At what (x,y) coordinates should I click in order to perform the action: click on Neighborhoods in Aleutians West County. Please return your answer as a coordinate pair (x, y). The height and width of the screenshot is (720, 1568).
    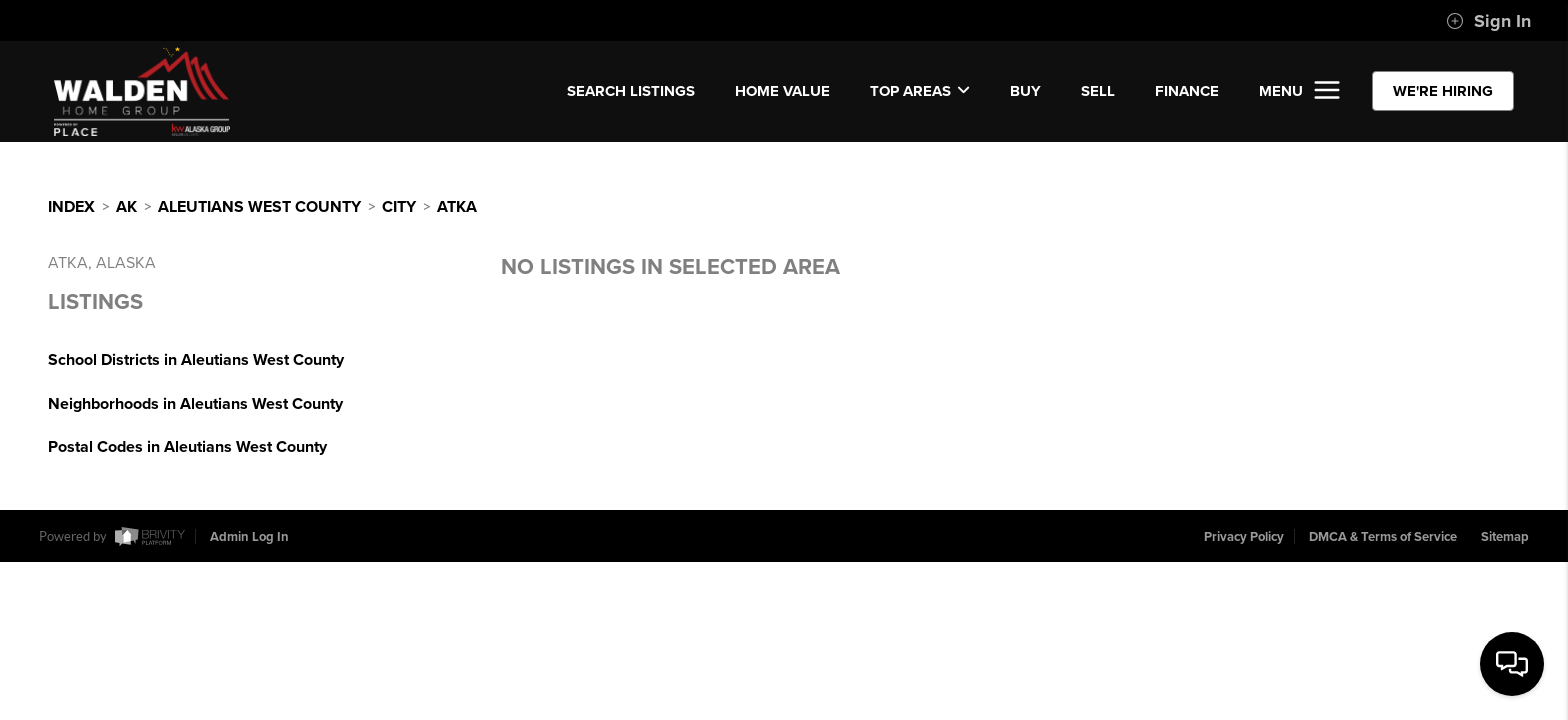
    Looking at the image, I should click on (195, 404).